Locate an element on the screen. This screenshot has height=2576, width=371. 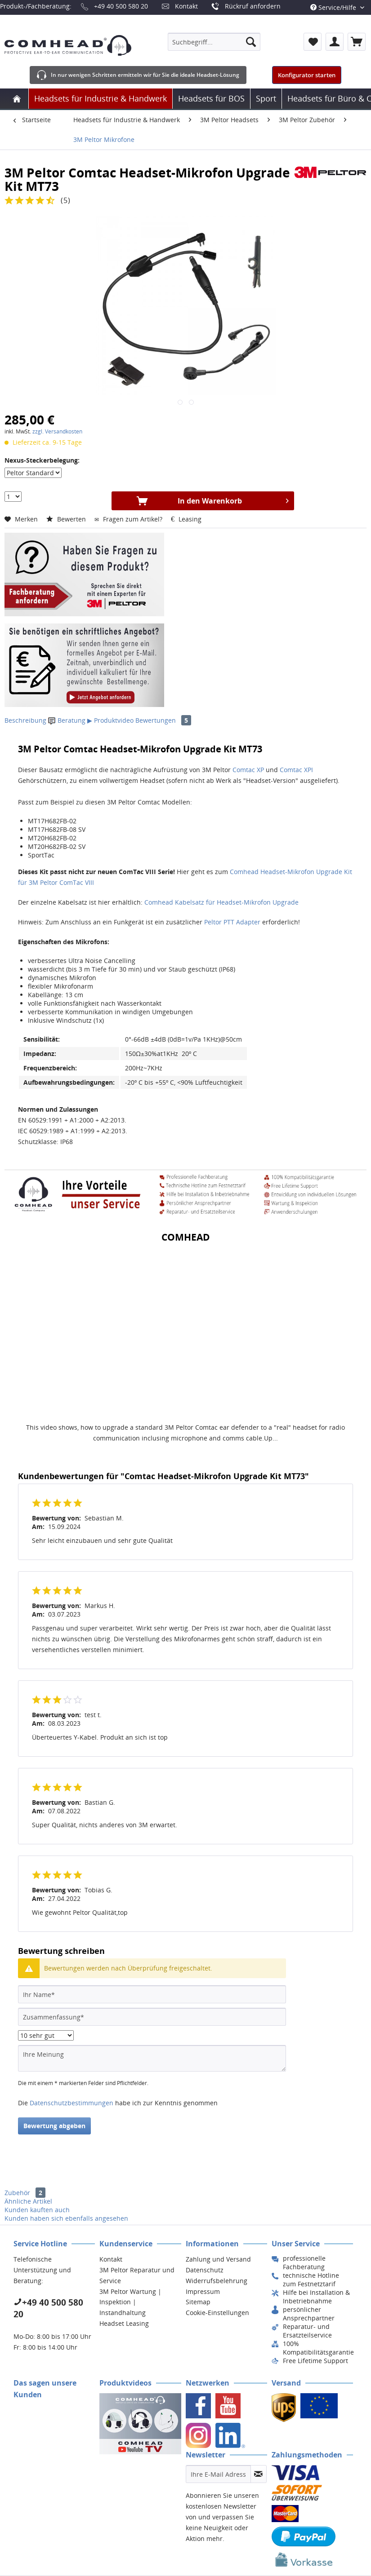
Service/Hilfe [menuitem] is located at coordinates (334, 7).